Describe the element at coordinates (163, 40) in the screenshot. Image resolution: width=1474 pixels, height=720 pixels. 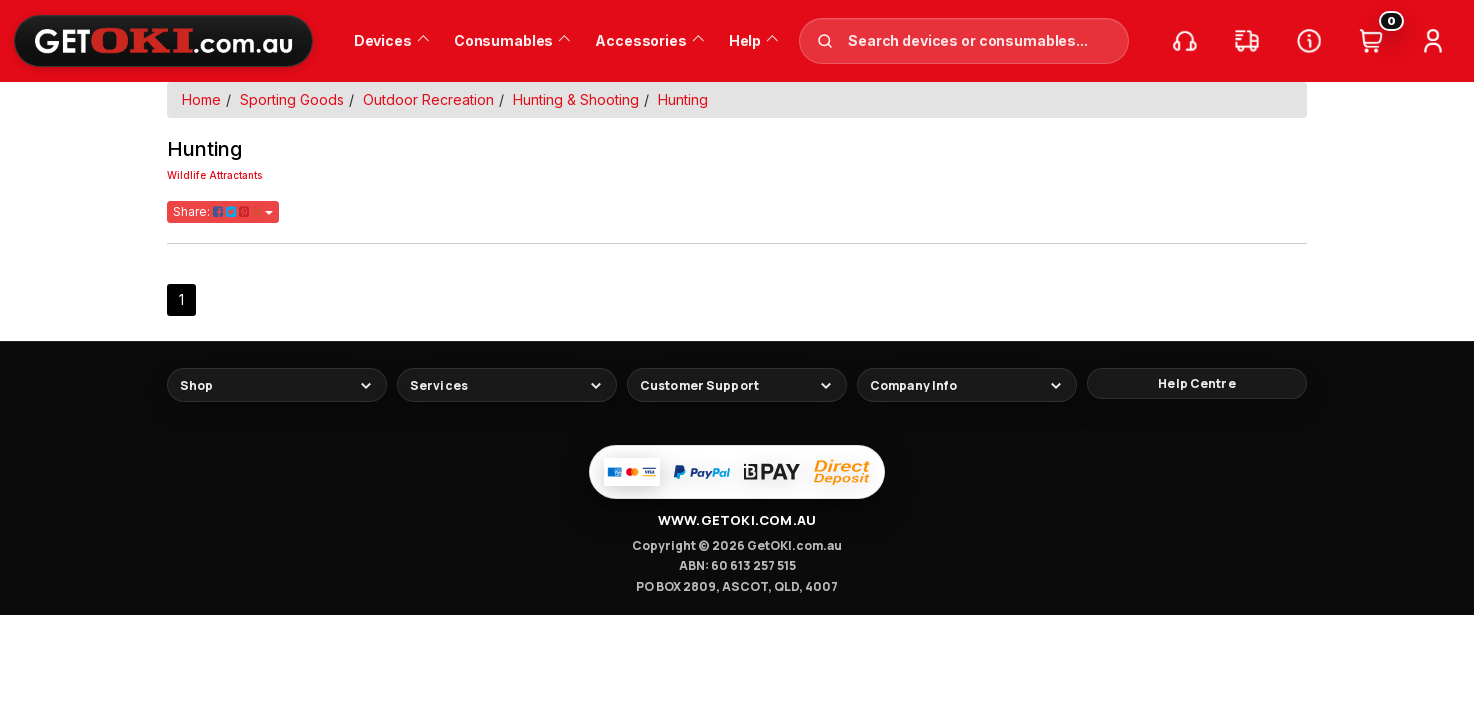
I see `[GetOKI Home]` at that location.